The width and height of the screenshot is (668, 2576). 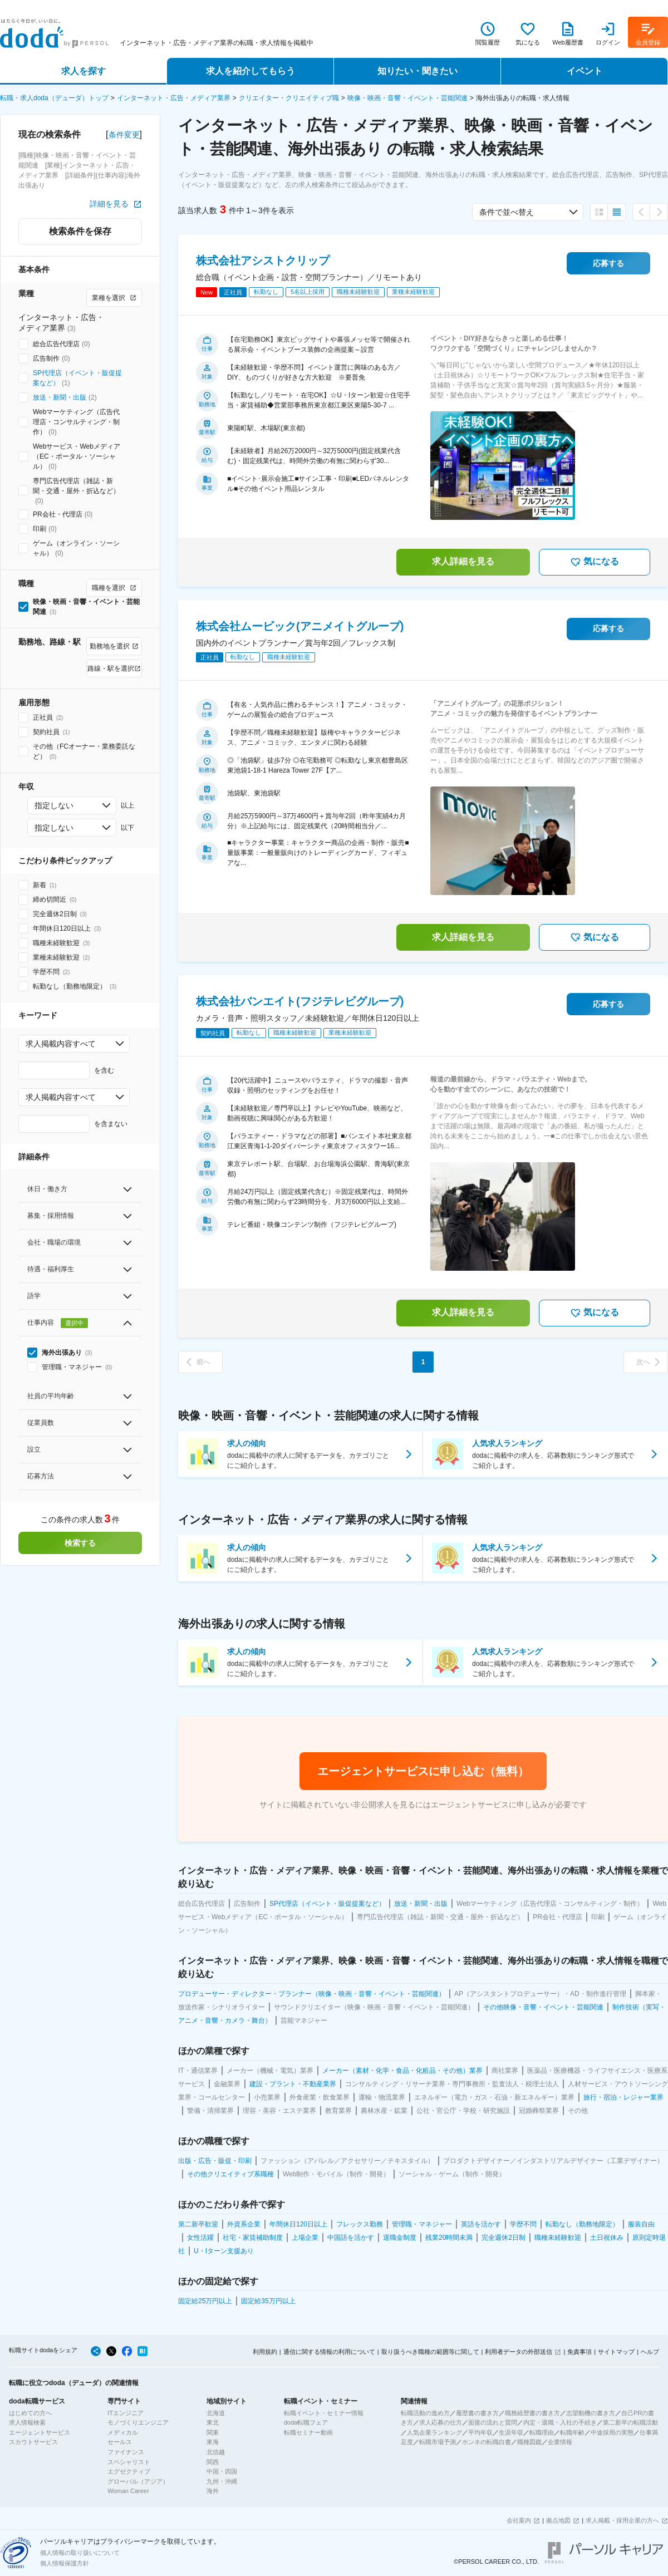 What do you see at coordinates (463, 561) in the screenshot?
I see `求人詳細を見る` at bounding box center [463, 561].